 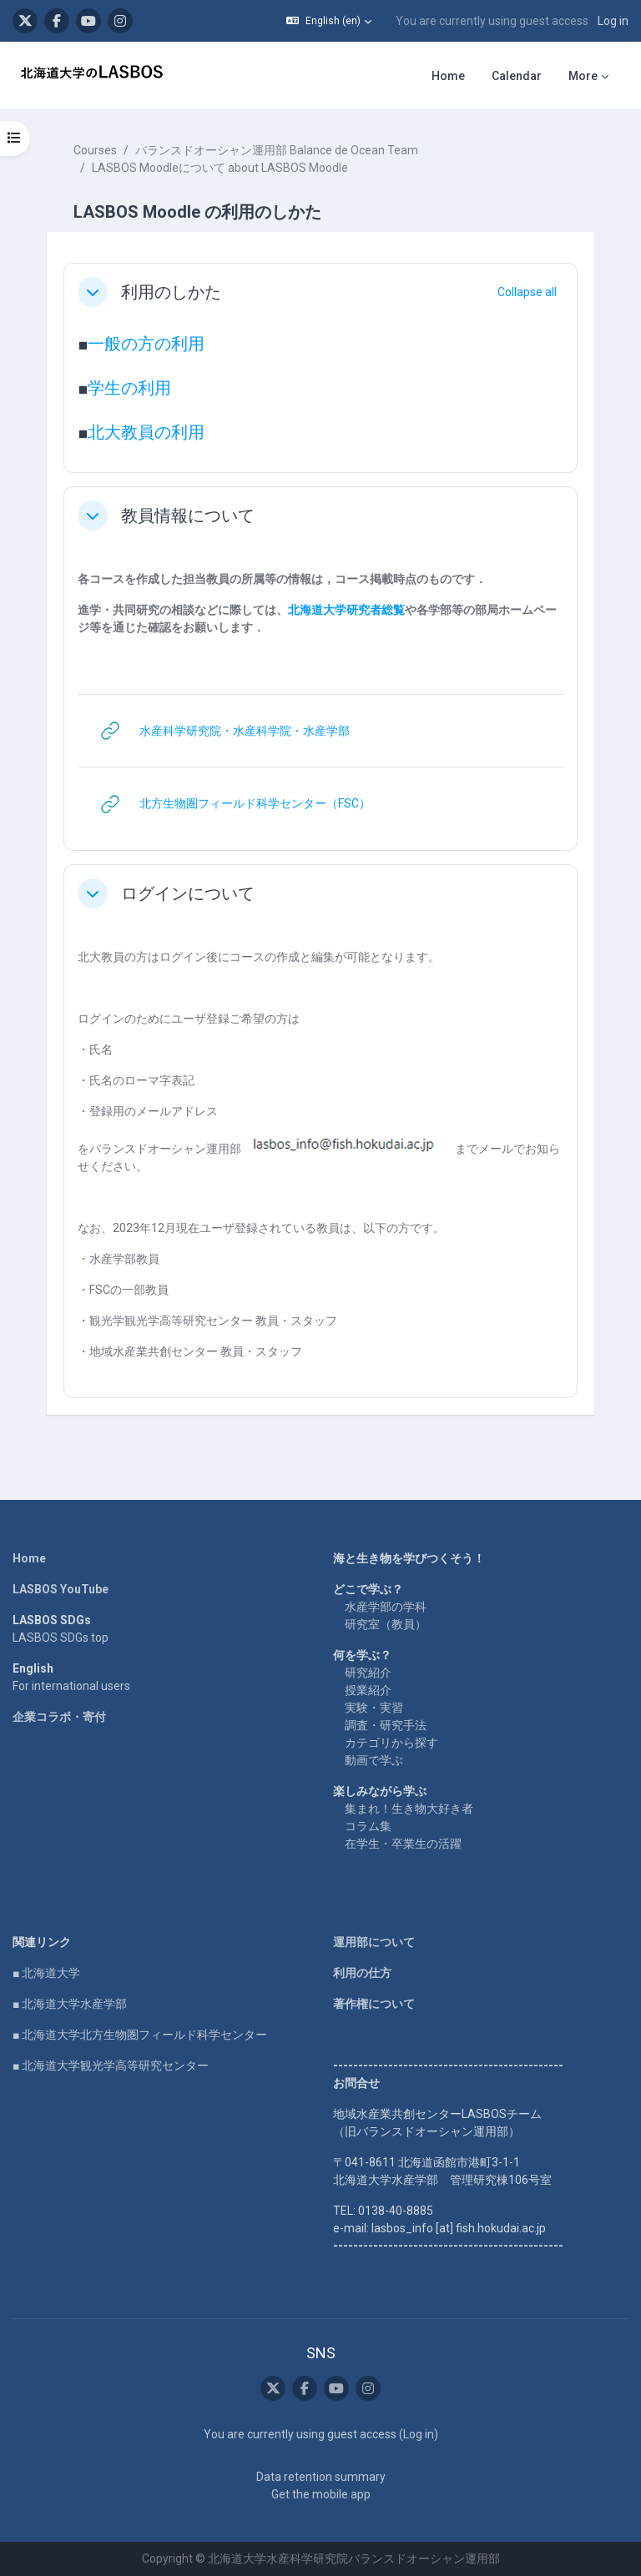 I want to click on 一般の方の利用, so click(x=146, y=344).